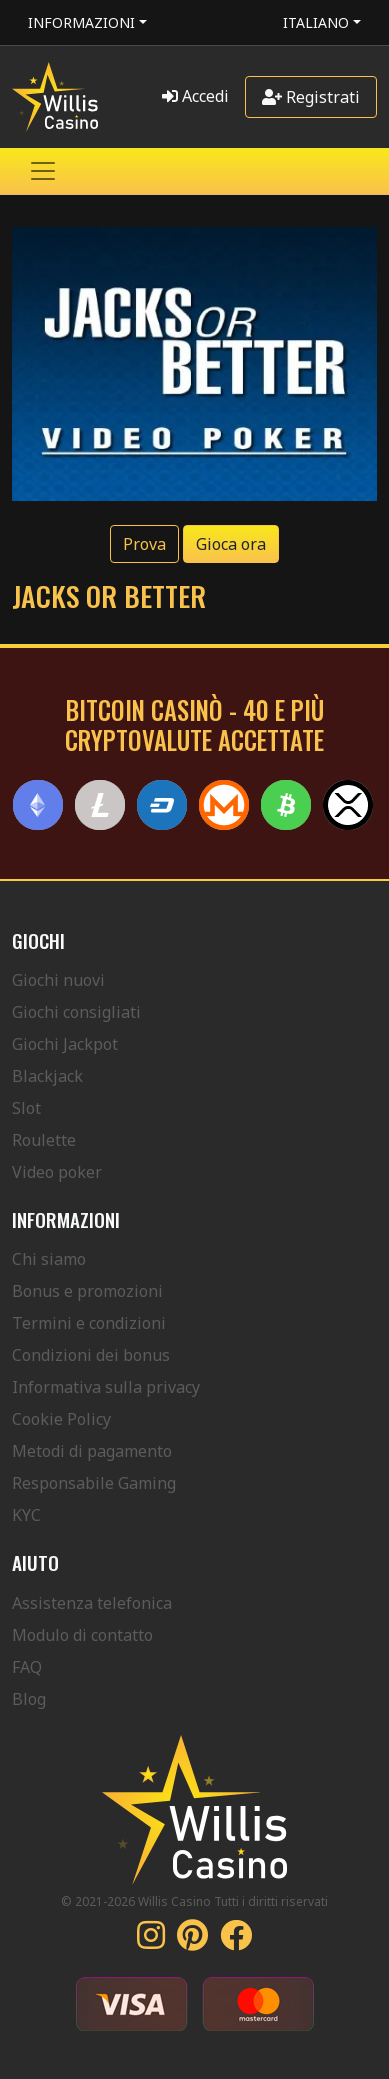  Describe the element at coordinates (49, 1259) in the screenshot. I see `Chi siamo` at that location.